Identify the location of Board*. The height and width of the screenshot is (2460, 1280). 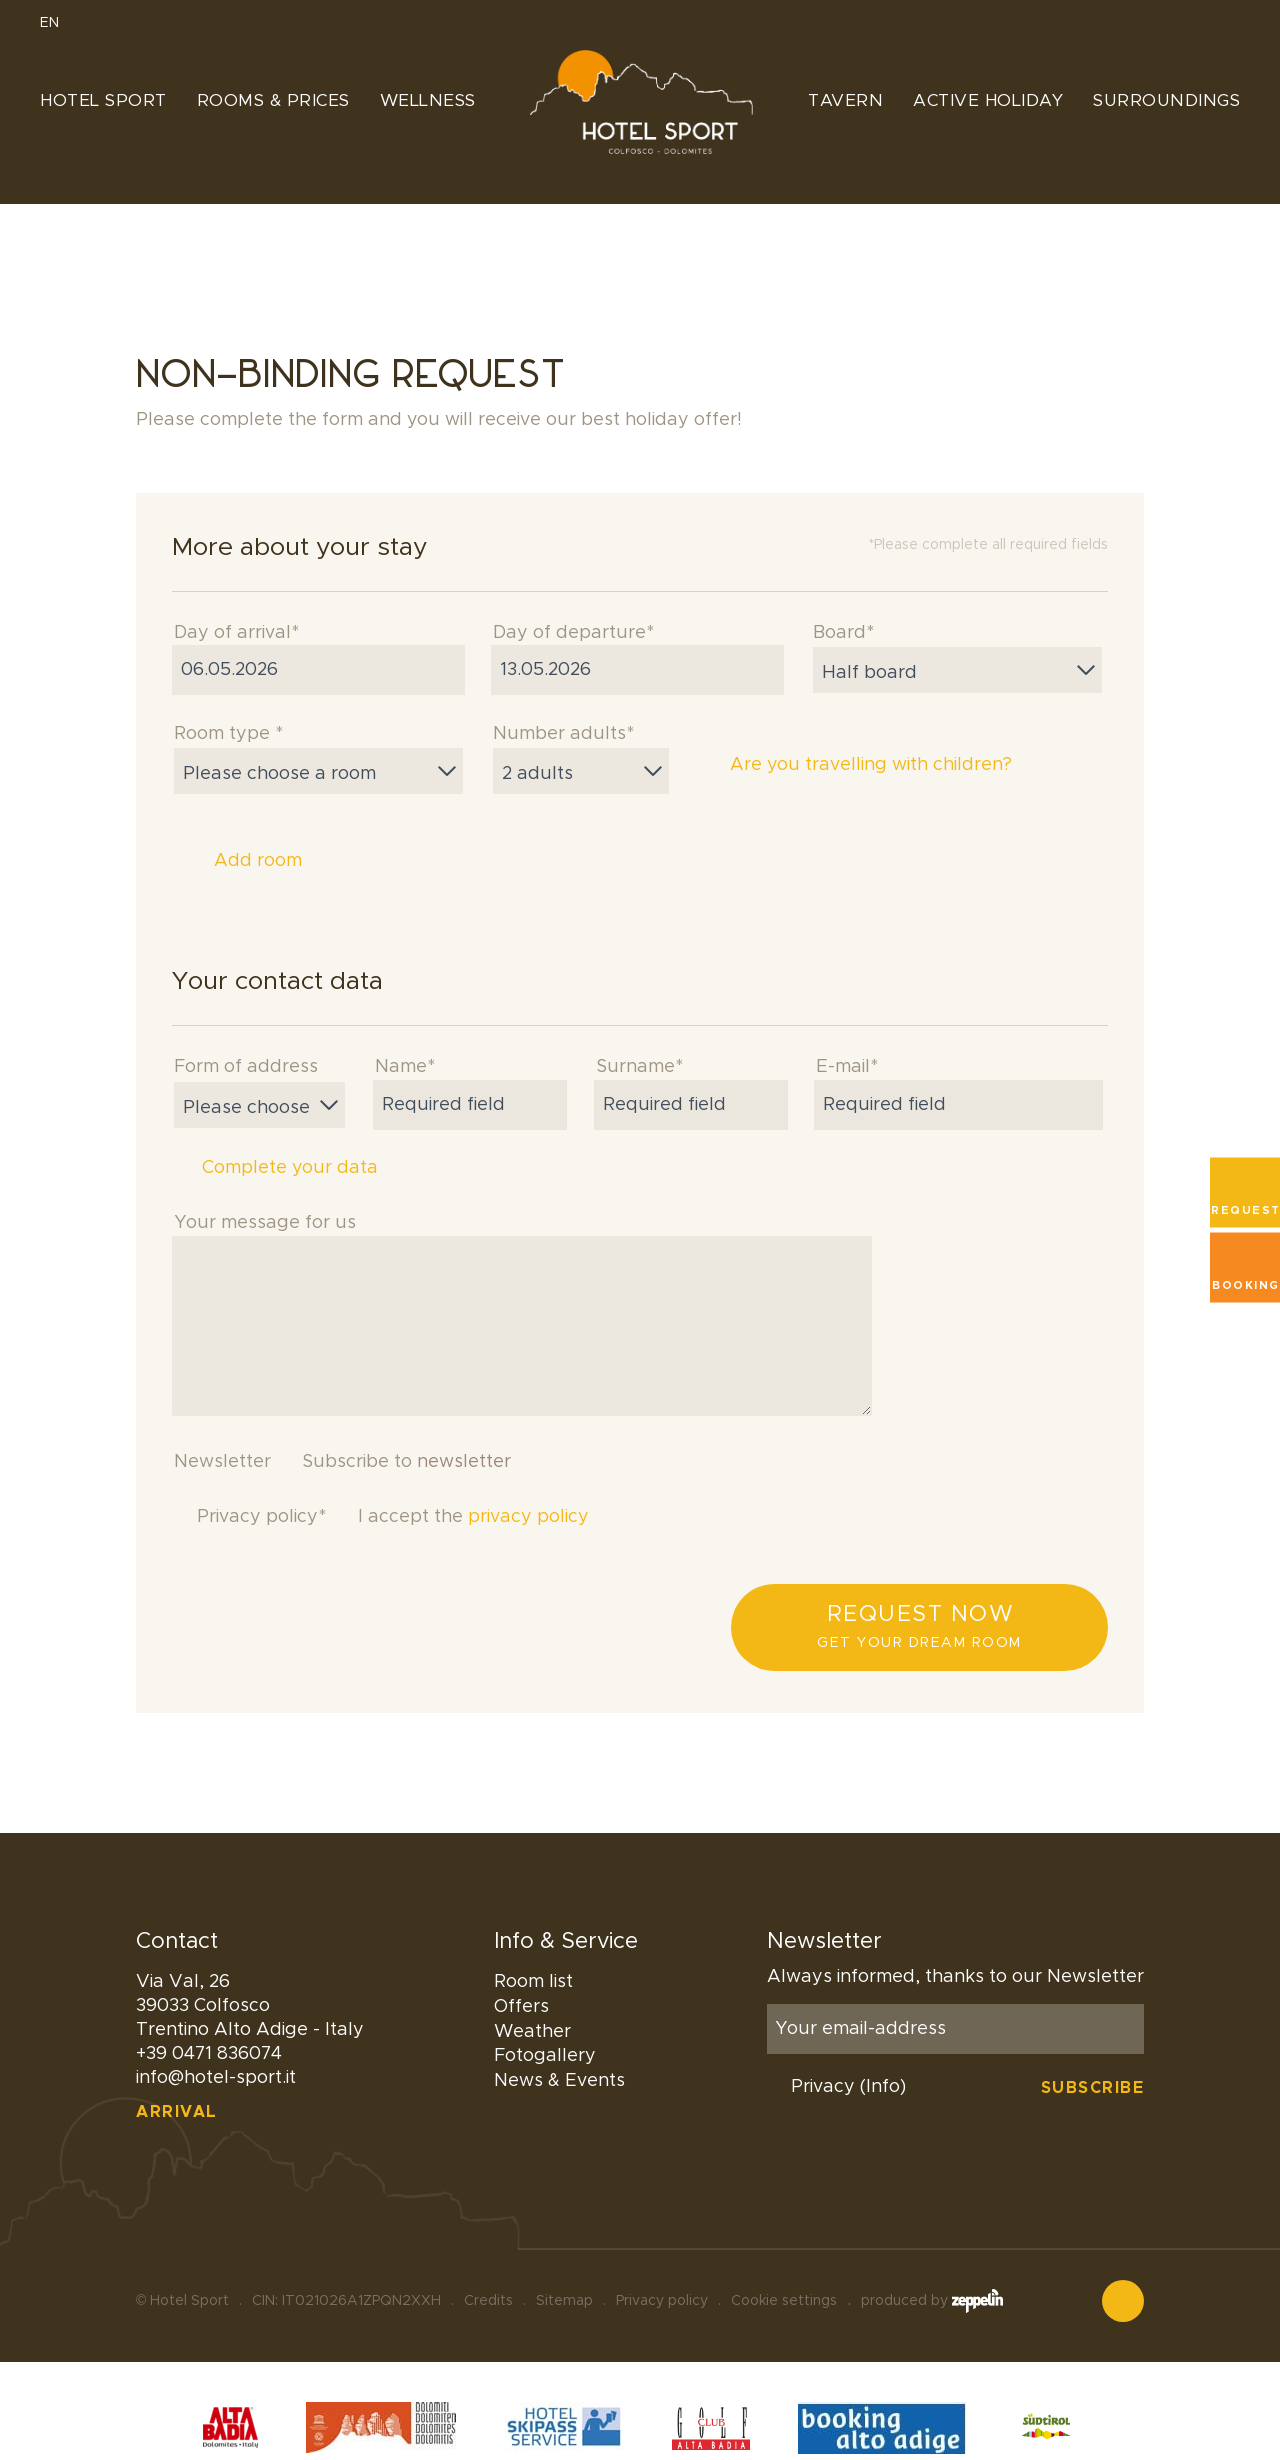
(843, 633).